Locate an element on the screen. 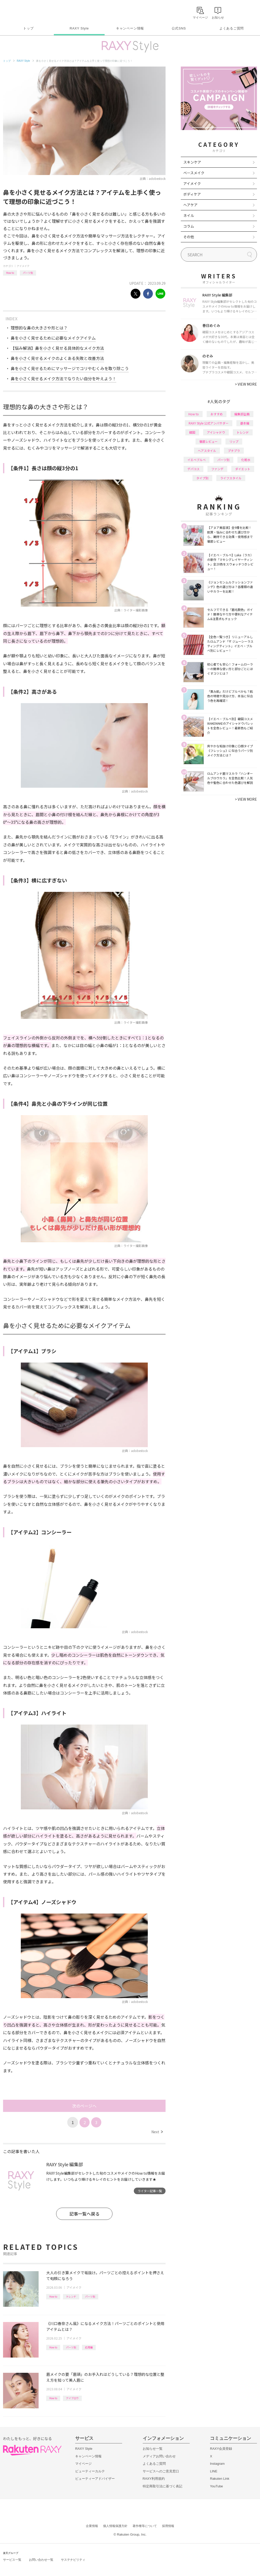 Image resolution: width=260 pixels, height=2576 pixels. イエベブルベ is located at coordinates (196, 459).